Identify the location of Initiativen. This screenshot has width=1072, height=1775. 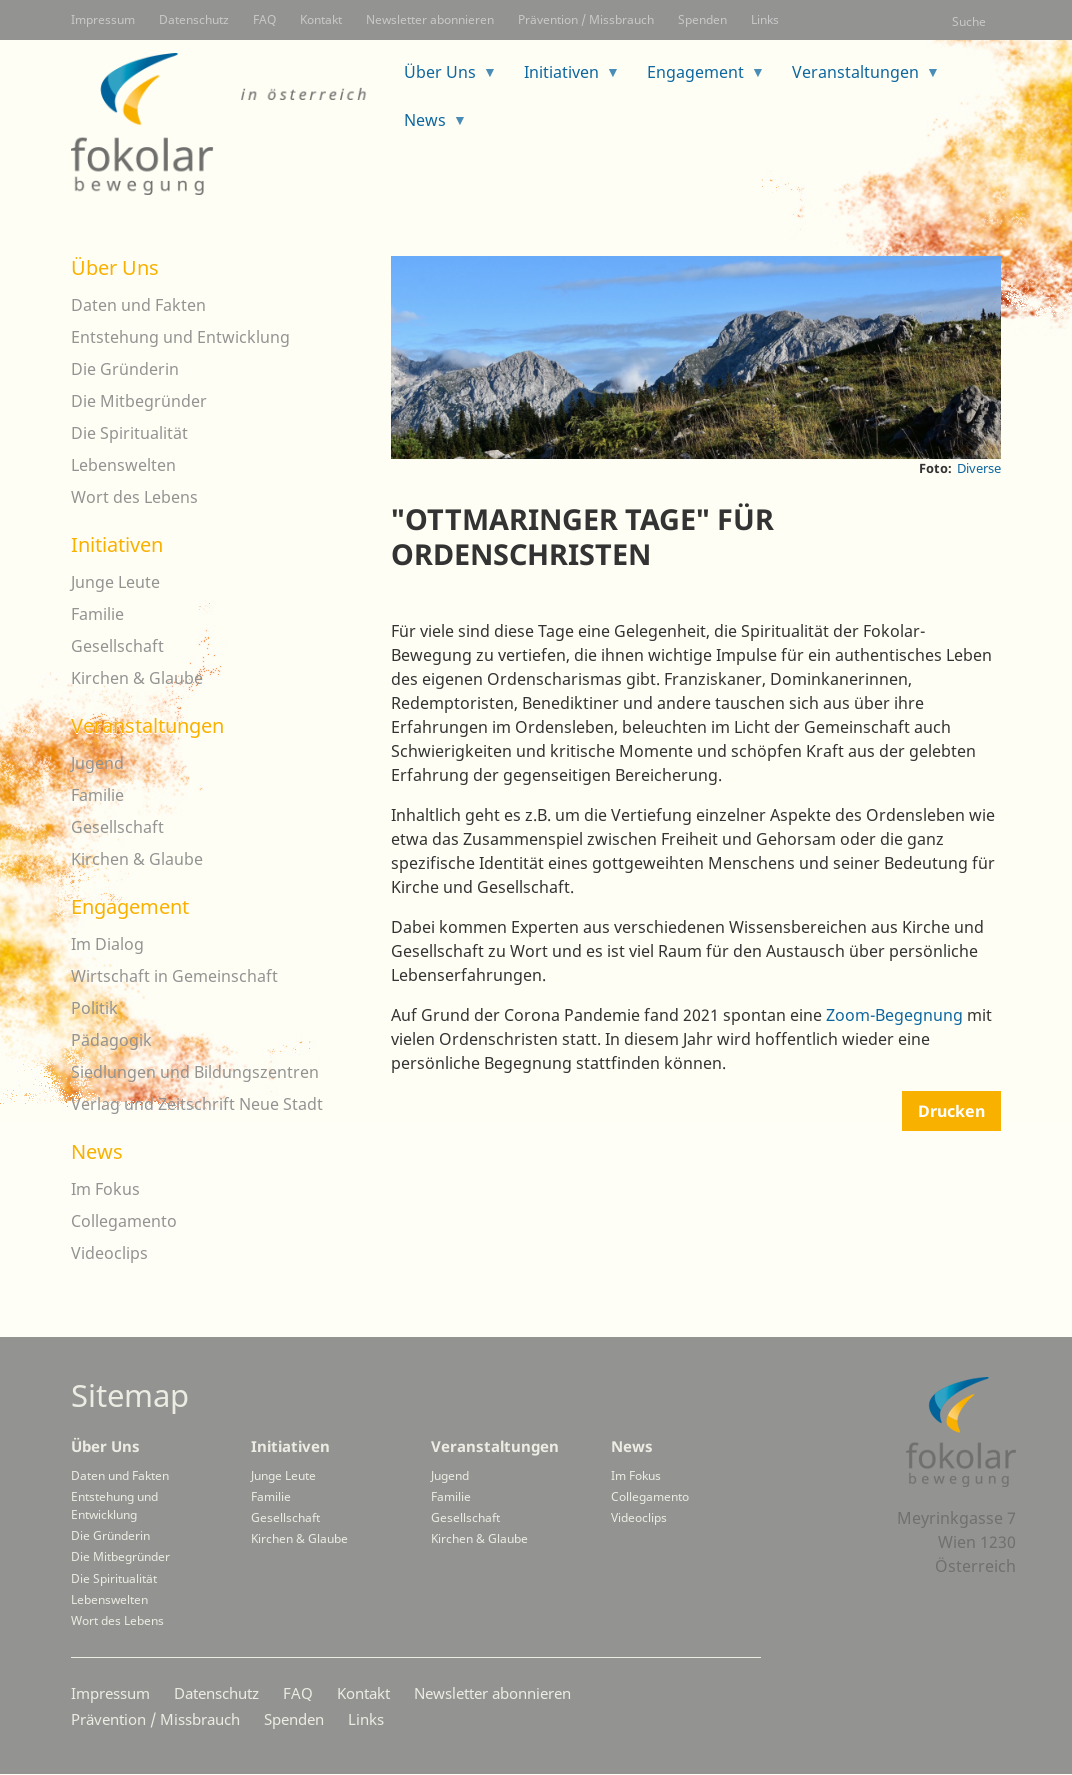
(564, 78).